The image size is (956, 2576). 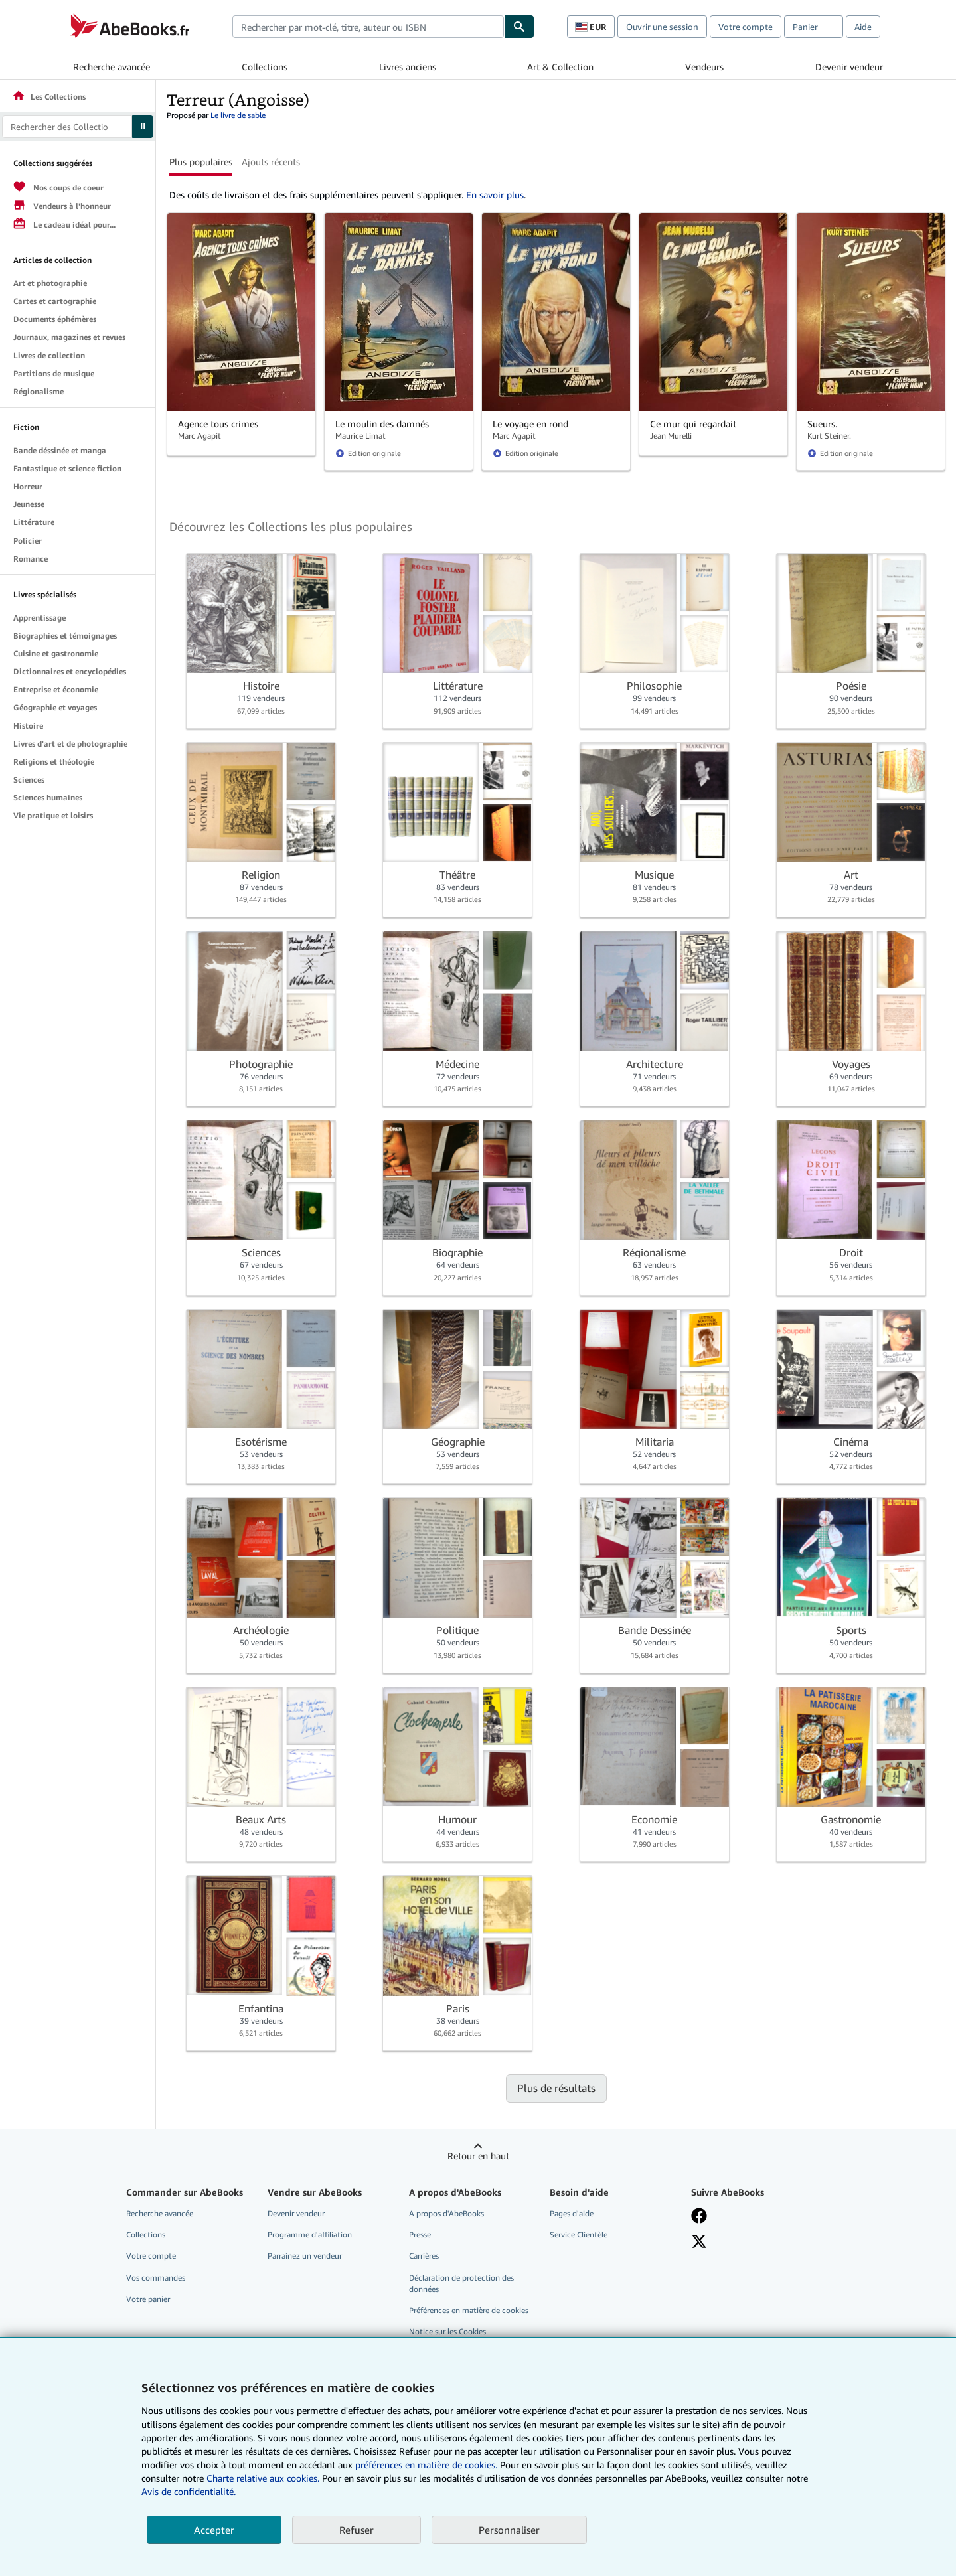 I want to click on [Suivez-nous sur X], so click(x=699, y=2241).